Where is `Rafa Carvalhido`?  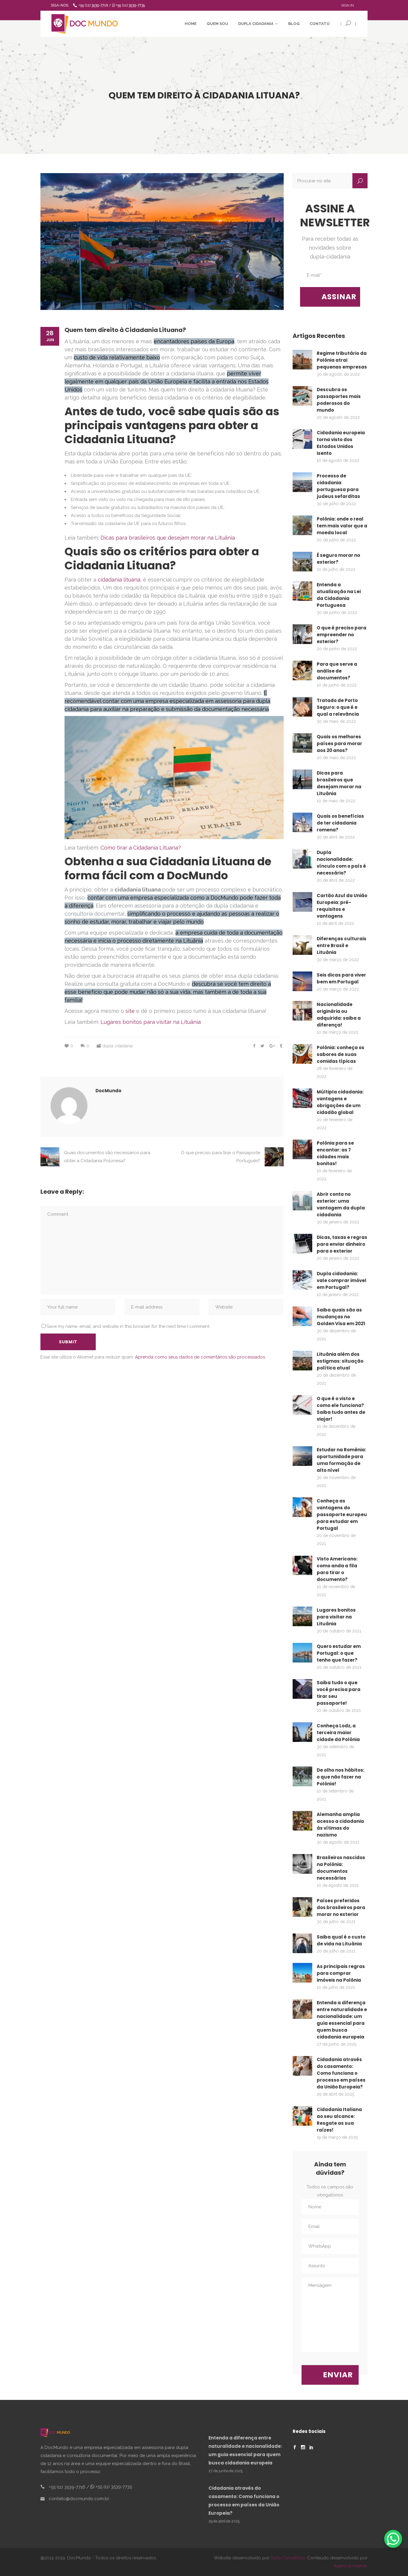 Rafa Carvalhido is located at coordinates (288, 2558).